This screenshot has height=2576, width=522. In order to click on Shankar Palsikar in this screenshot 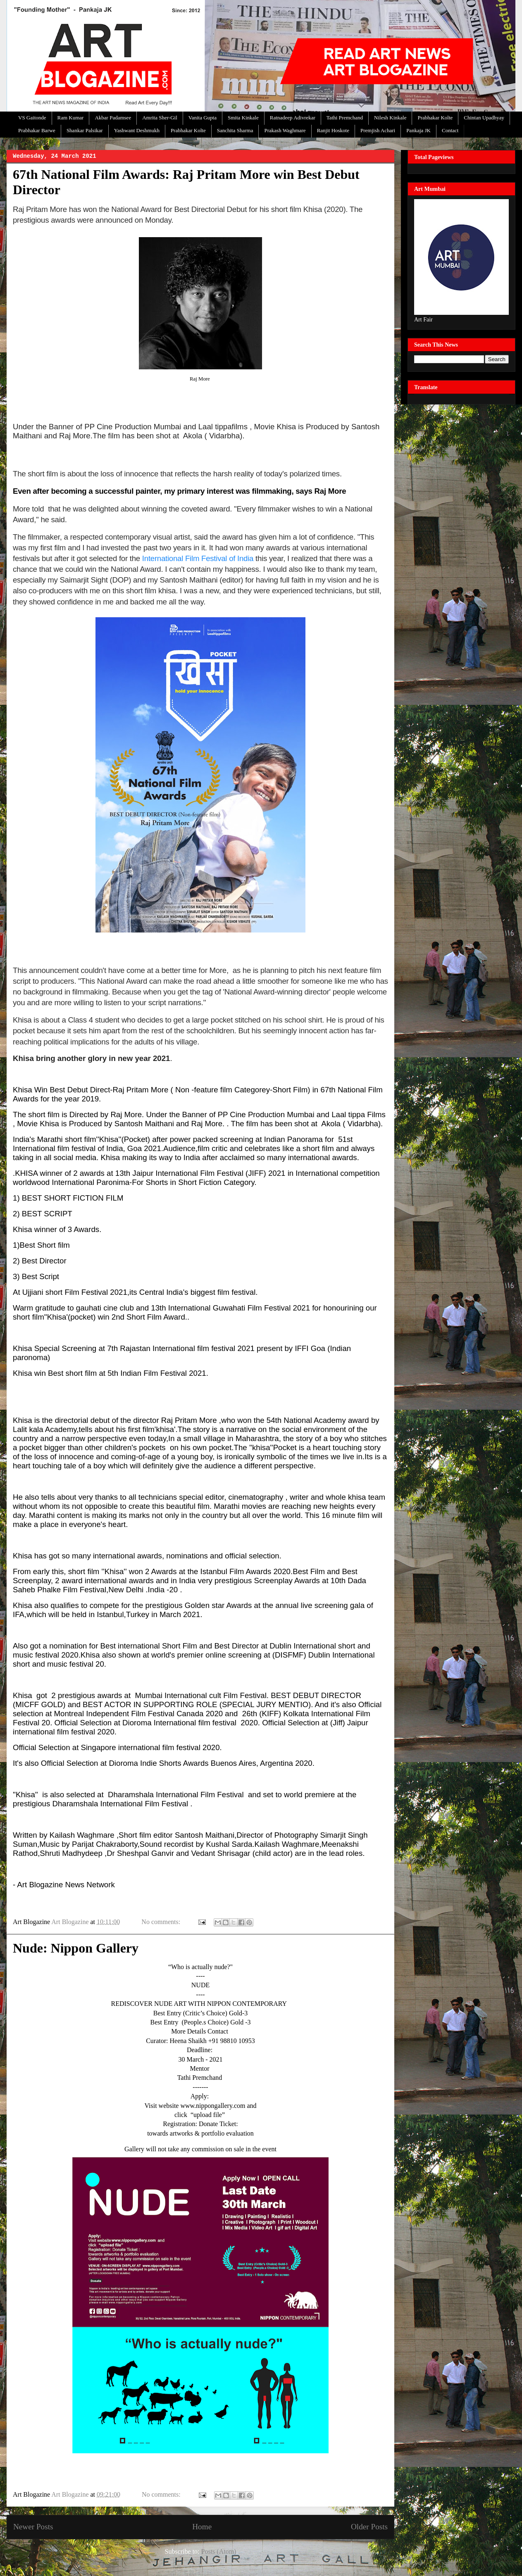, I will do `click(85, 130)`.